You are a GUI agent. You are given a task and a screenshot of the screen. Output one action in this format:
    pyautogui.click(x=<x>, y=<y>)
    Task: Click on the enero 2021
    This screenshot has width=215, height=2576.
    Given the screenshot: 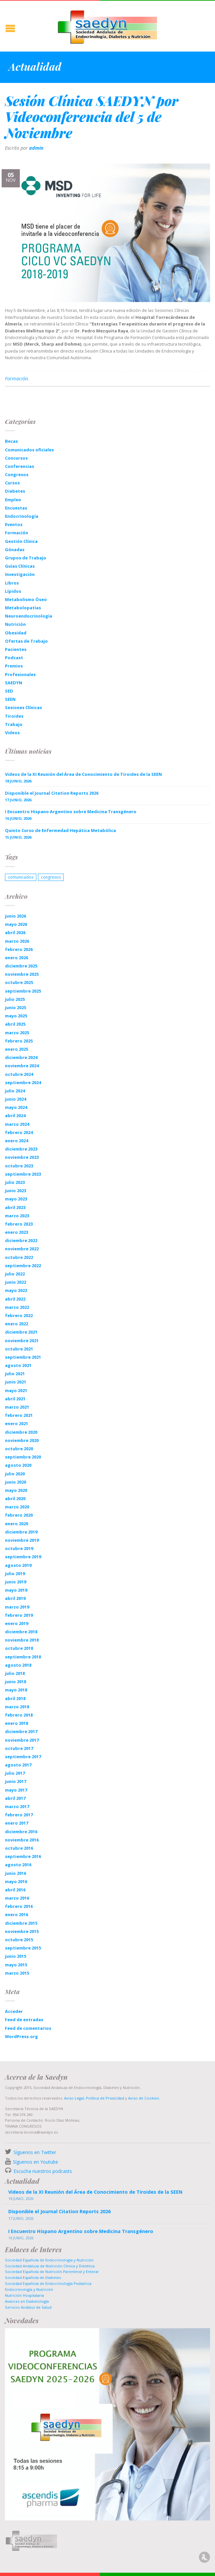 What is the action you would take?
    pyautogui.click(x=16, y=1423)
    